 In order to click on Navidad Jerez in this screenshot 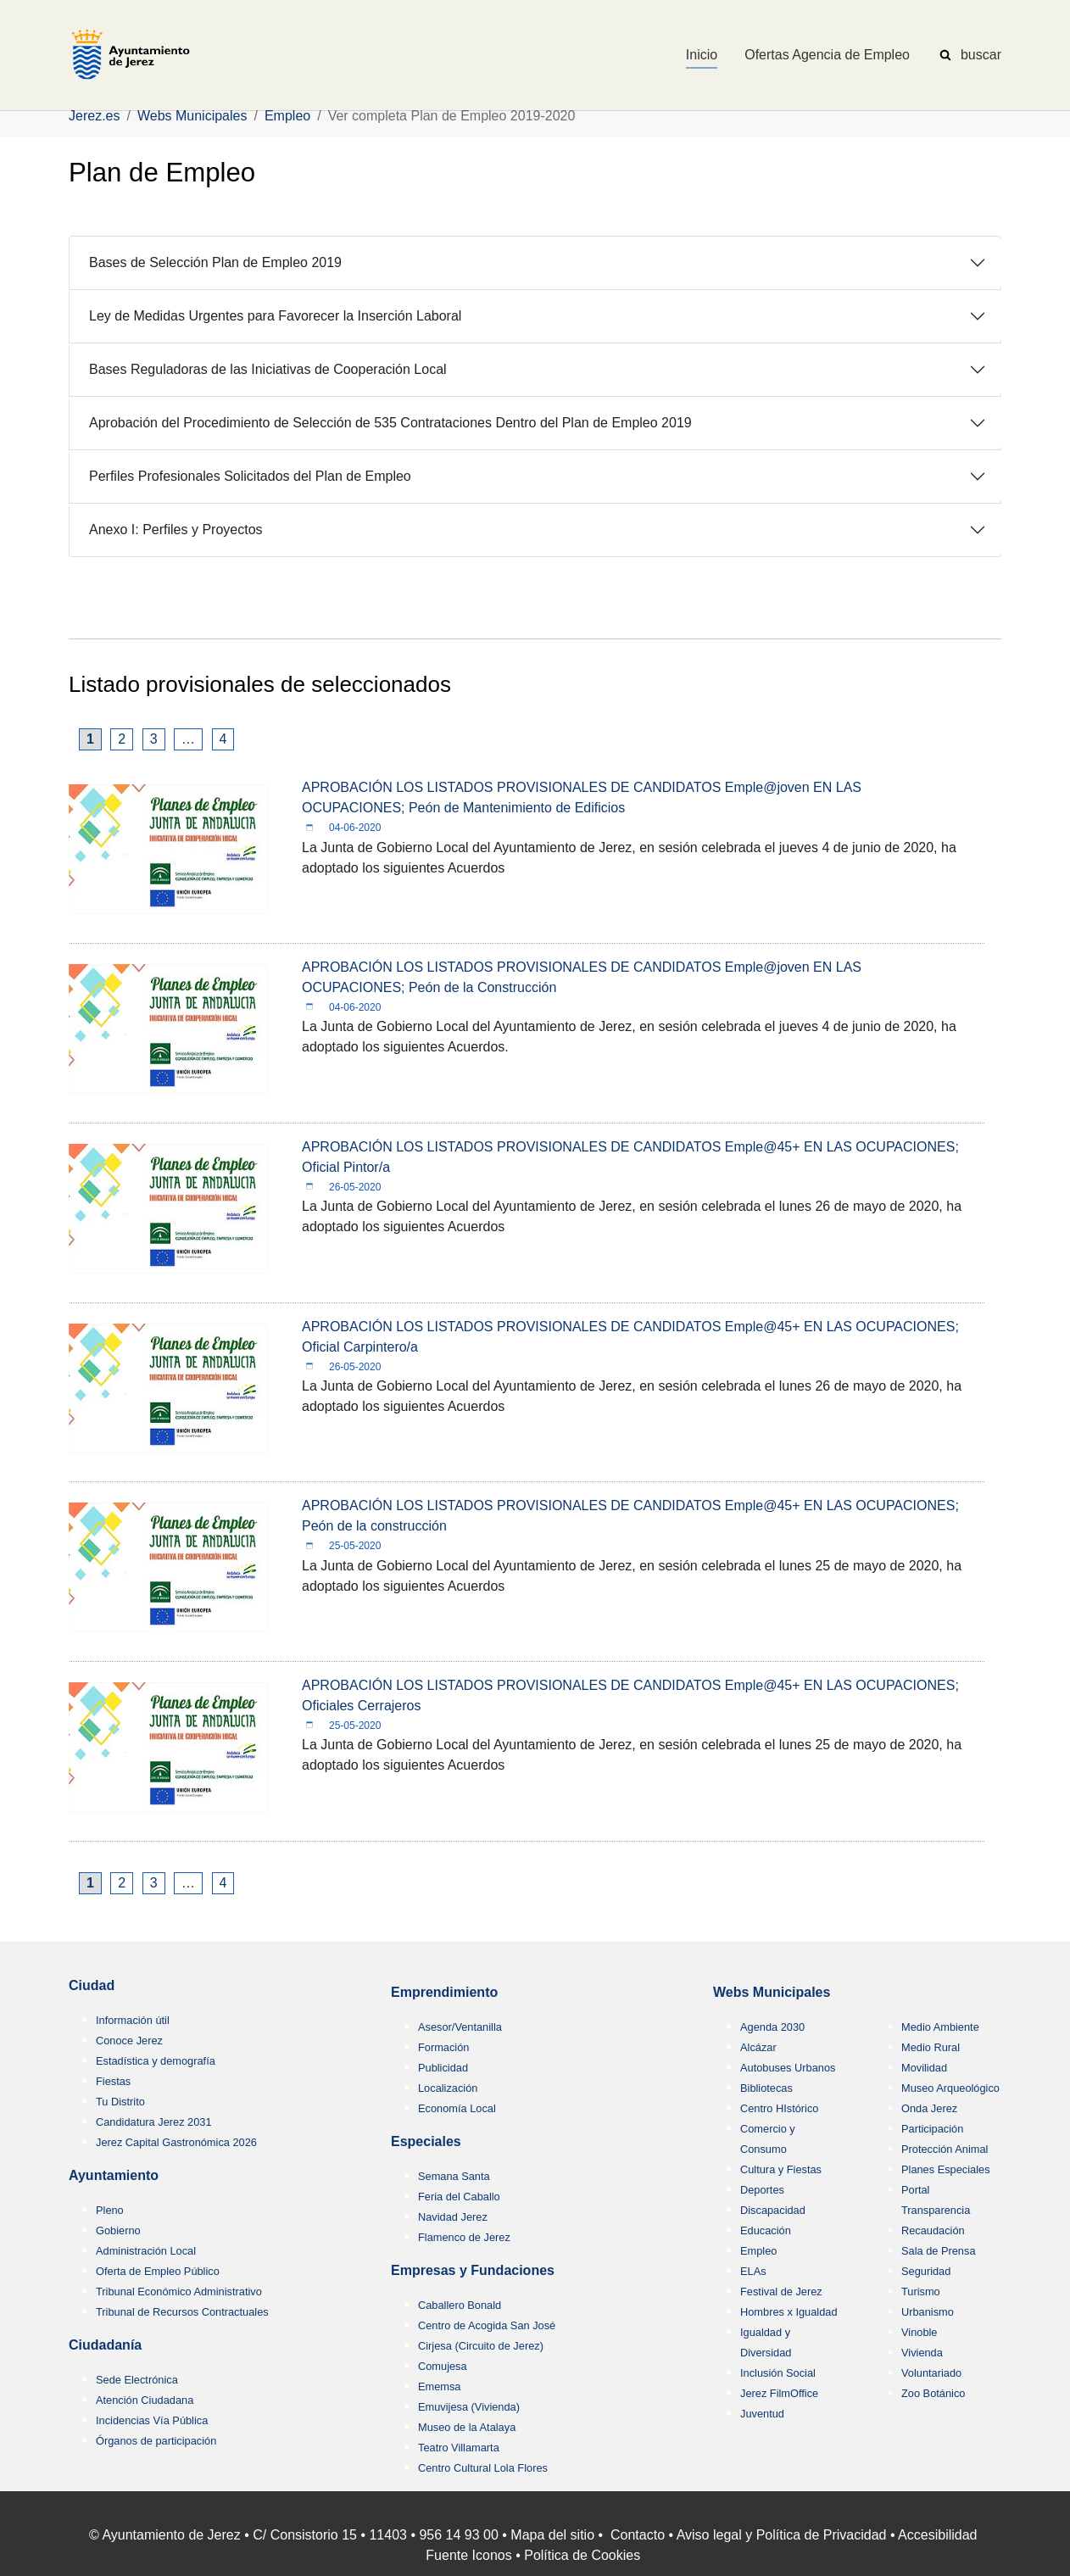, I will do `click(453, 2217)`.